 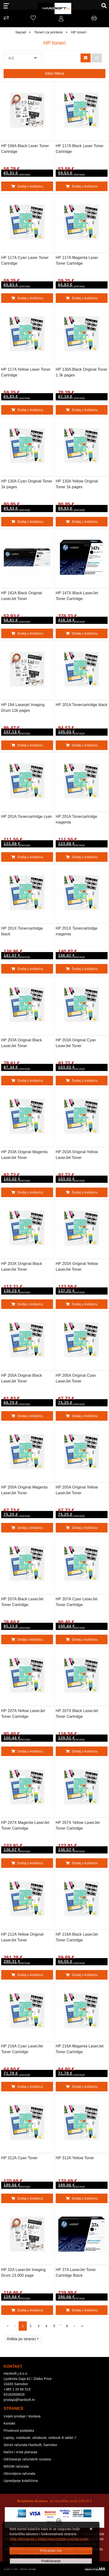 I want to click on Dodaj u košaricu [HP 117A Magenta Laser Toner Cartridge], so click(x=82, y=298).